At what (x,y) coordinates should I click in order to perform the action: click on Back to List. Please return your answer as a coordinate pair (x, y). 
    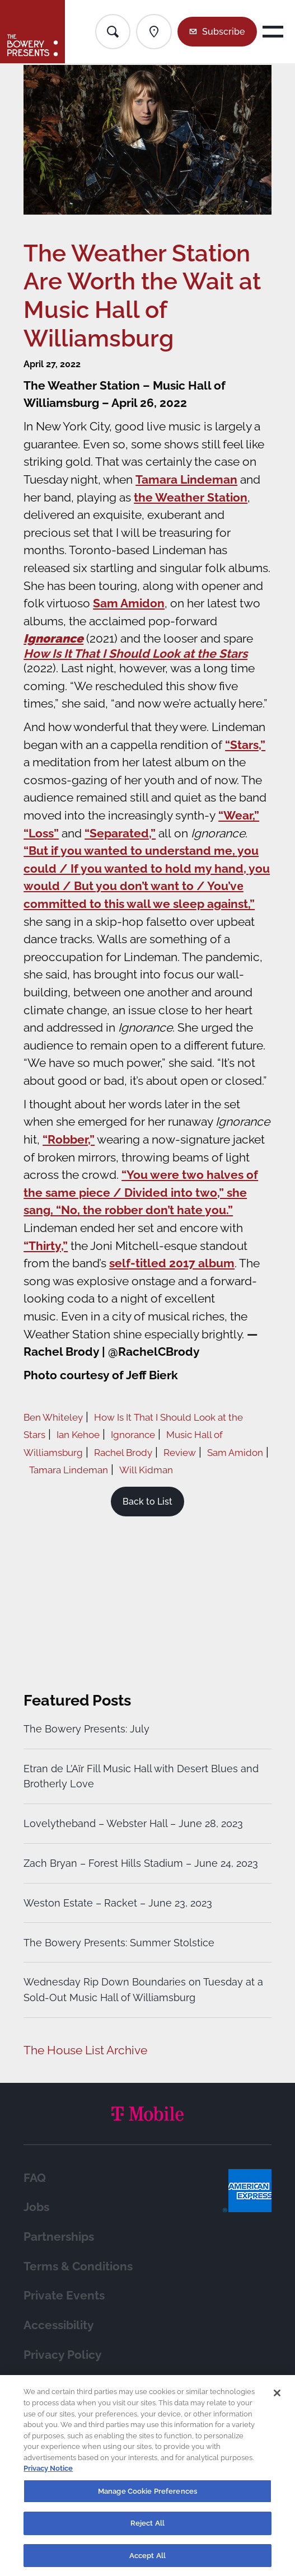
    Looking at the image, I should click on (147, 1501).